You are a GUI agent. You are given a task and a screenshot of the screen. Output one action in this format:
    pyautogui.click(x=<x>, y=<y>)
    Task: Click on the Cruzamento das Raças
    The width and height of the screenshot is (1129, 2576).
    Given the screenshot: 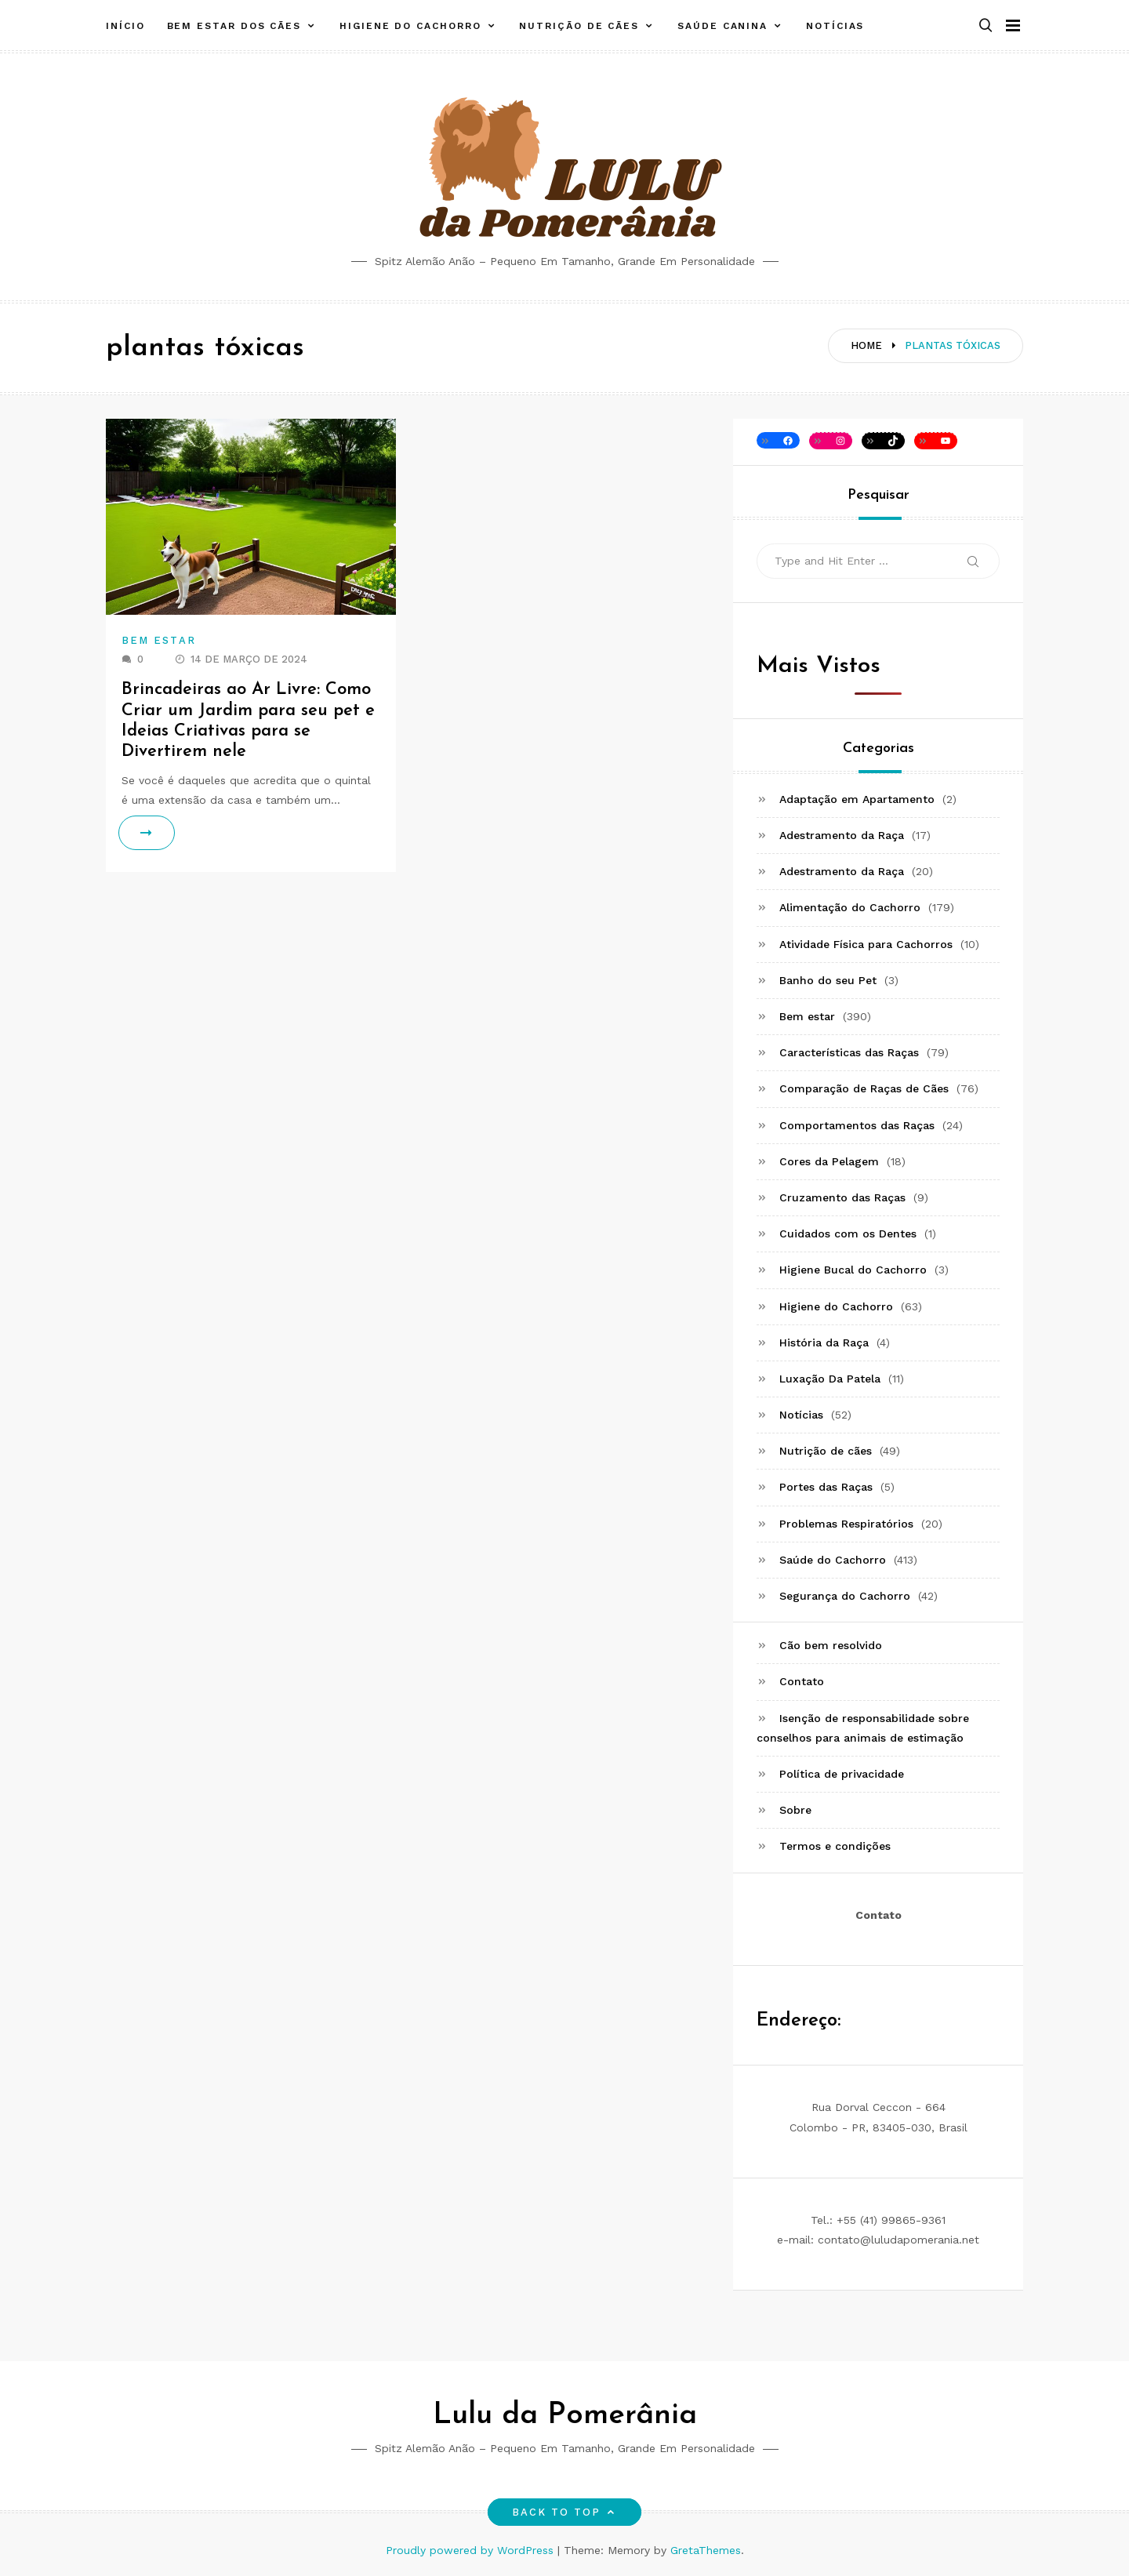 What is the action you would take?
    pyautogui.click(x=842, y=1197)
    